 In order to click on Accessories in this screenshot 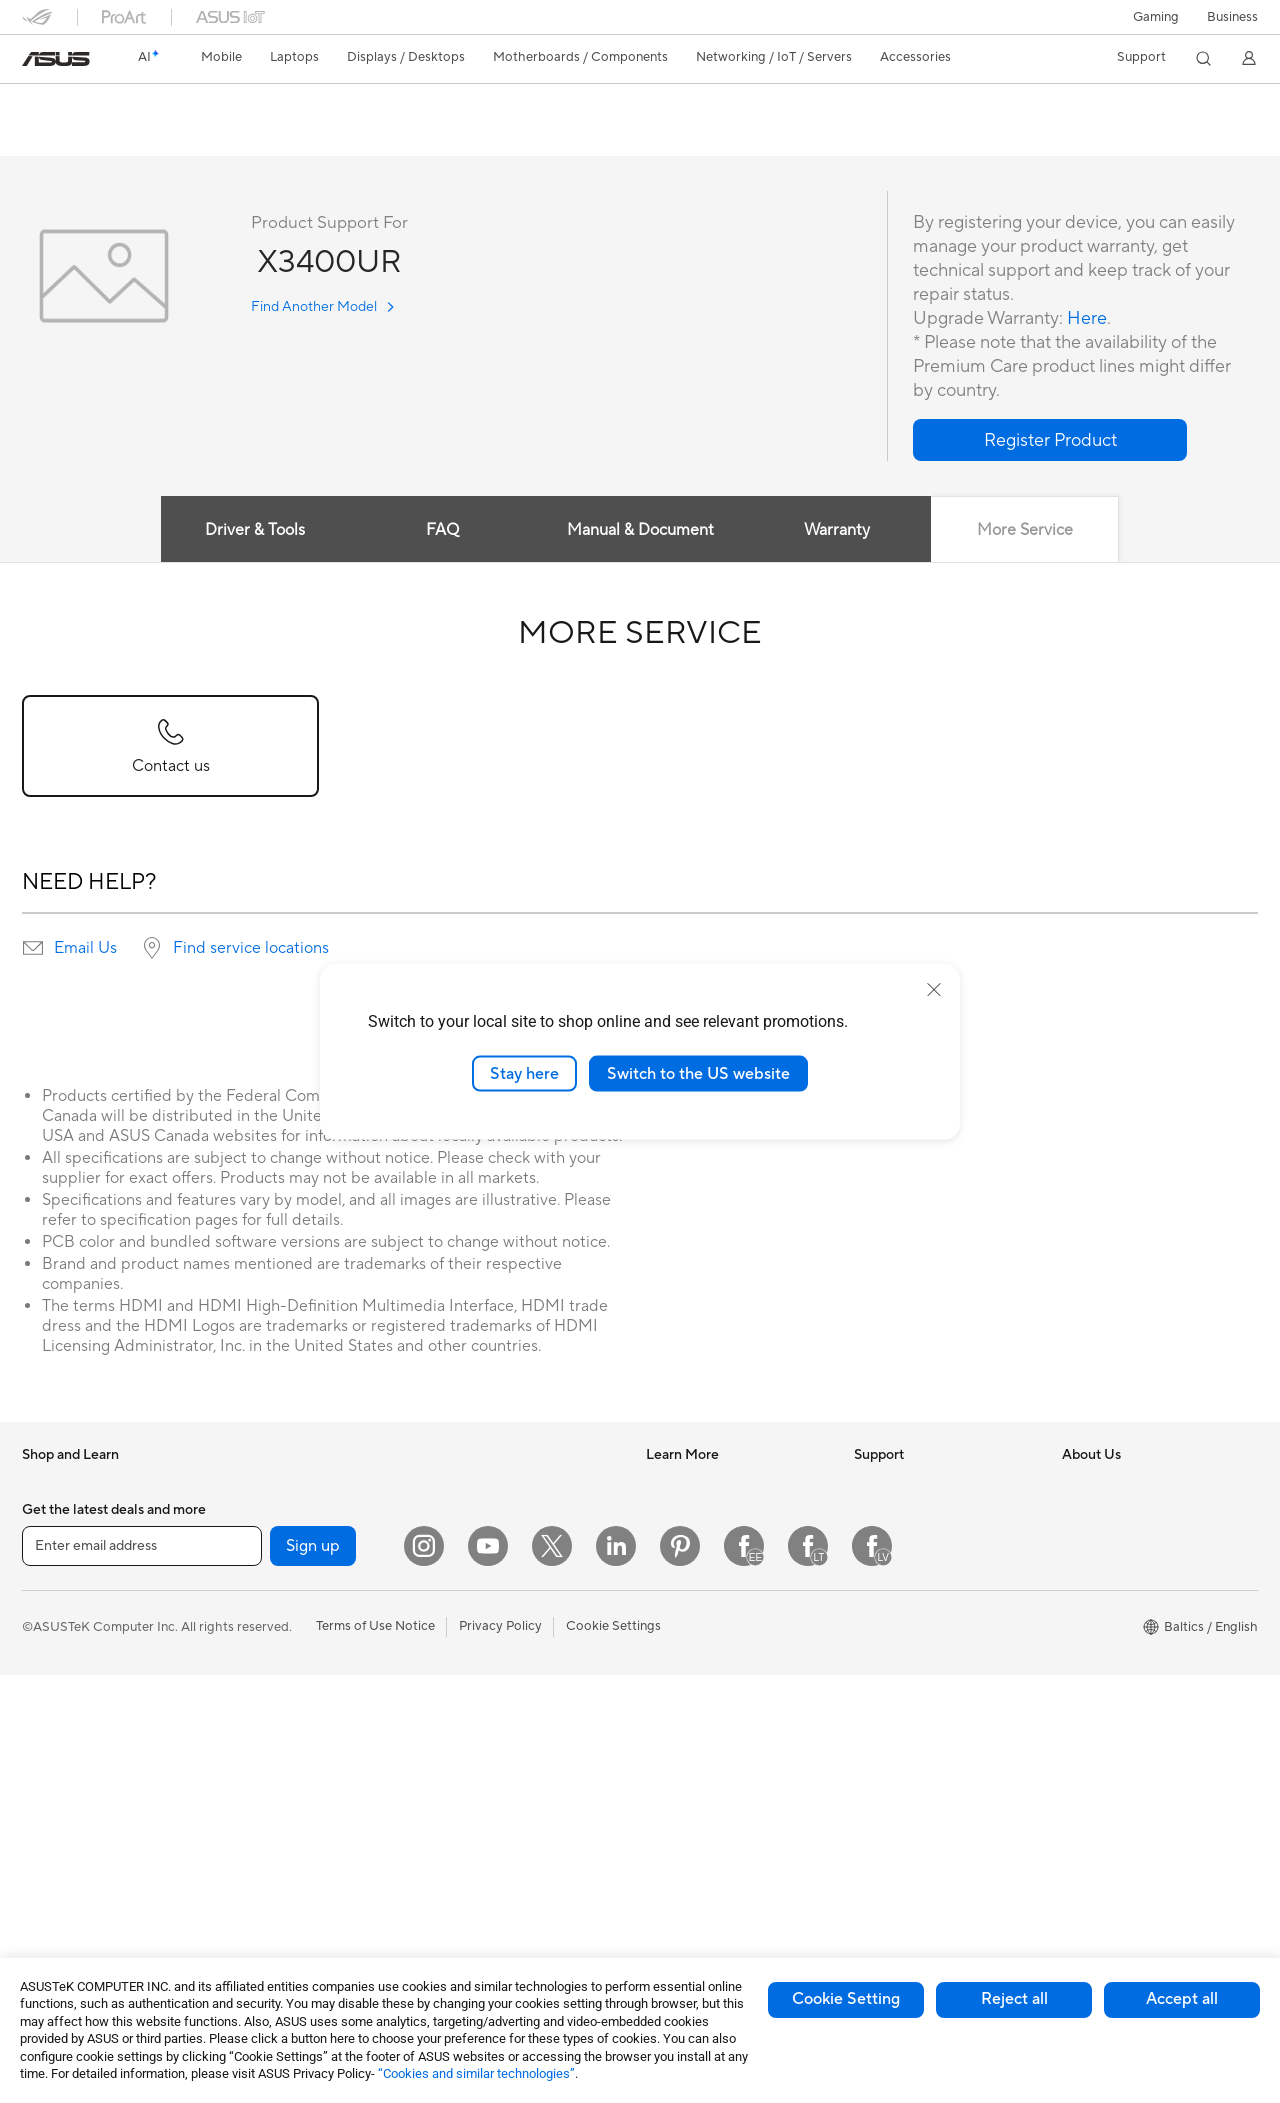, I will do `click(57, 1547)`.